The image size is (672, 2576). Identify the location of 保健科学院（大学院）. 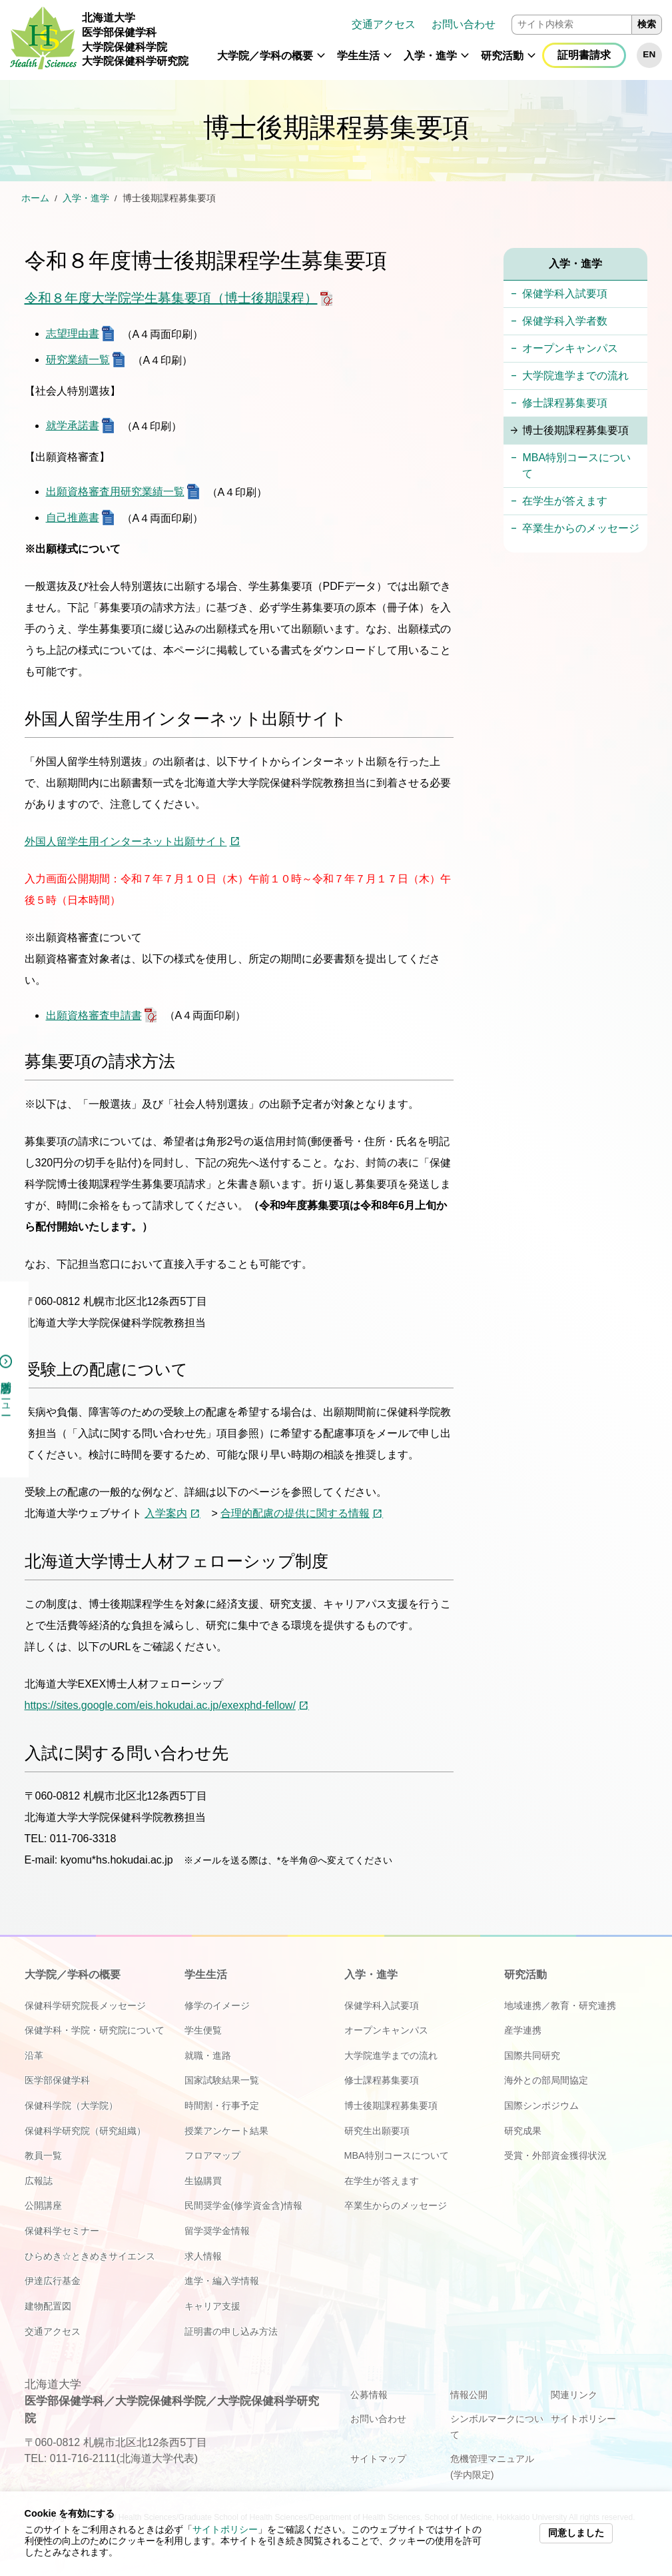
(71, 2105).